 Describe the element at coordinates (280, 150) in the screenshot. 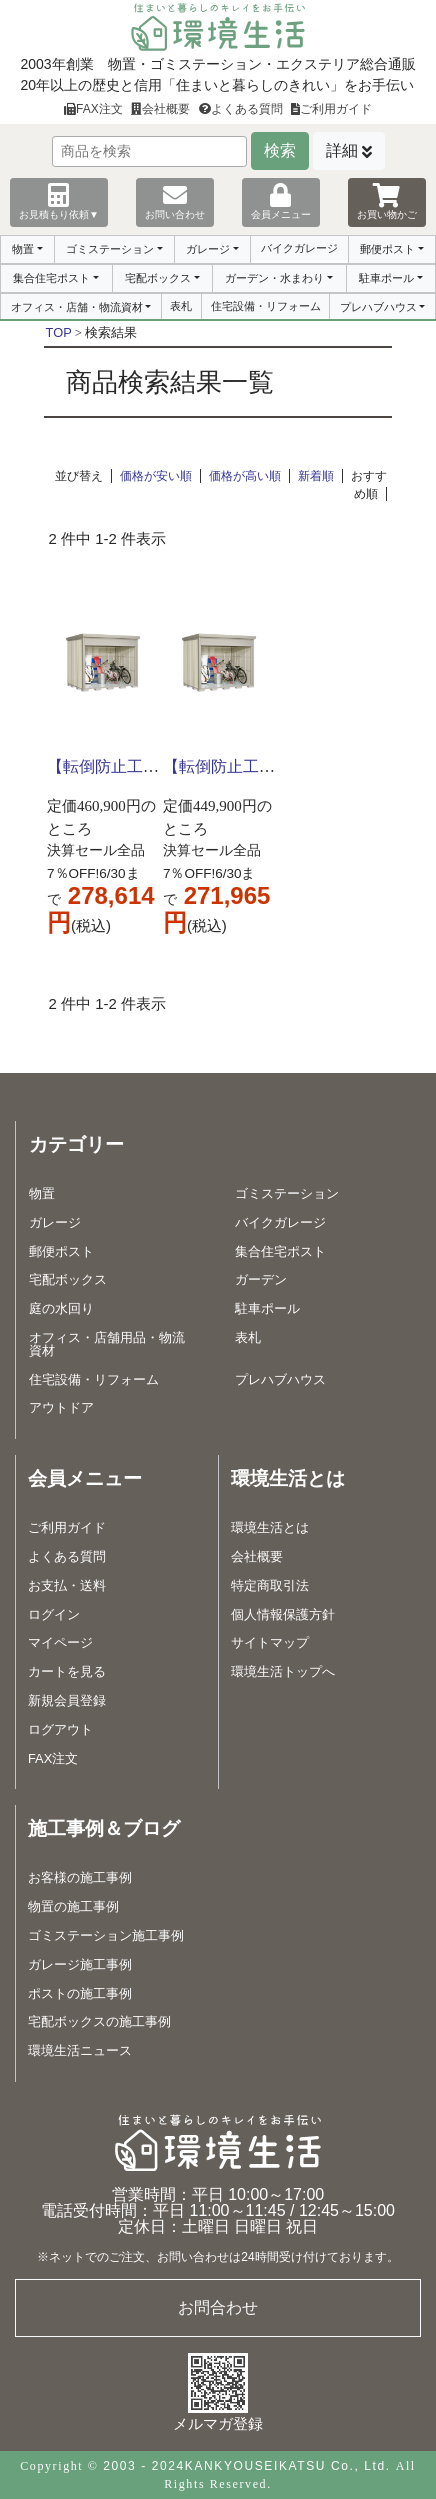

I see `検索` at that location.